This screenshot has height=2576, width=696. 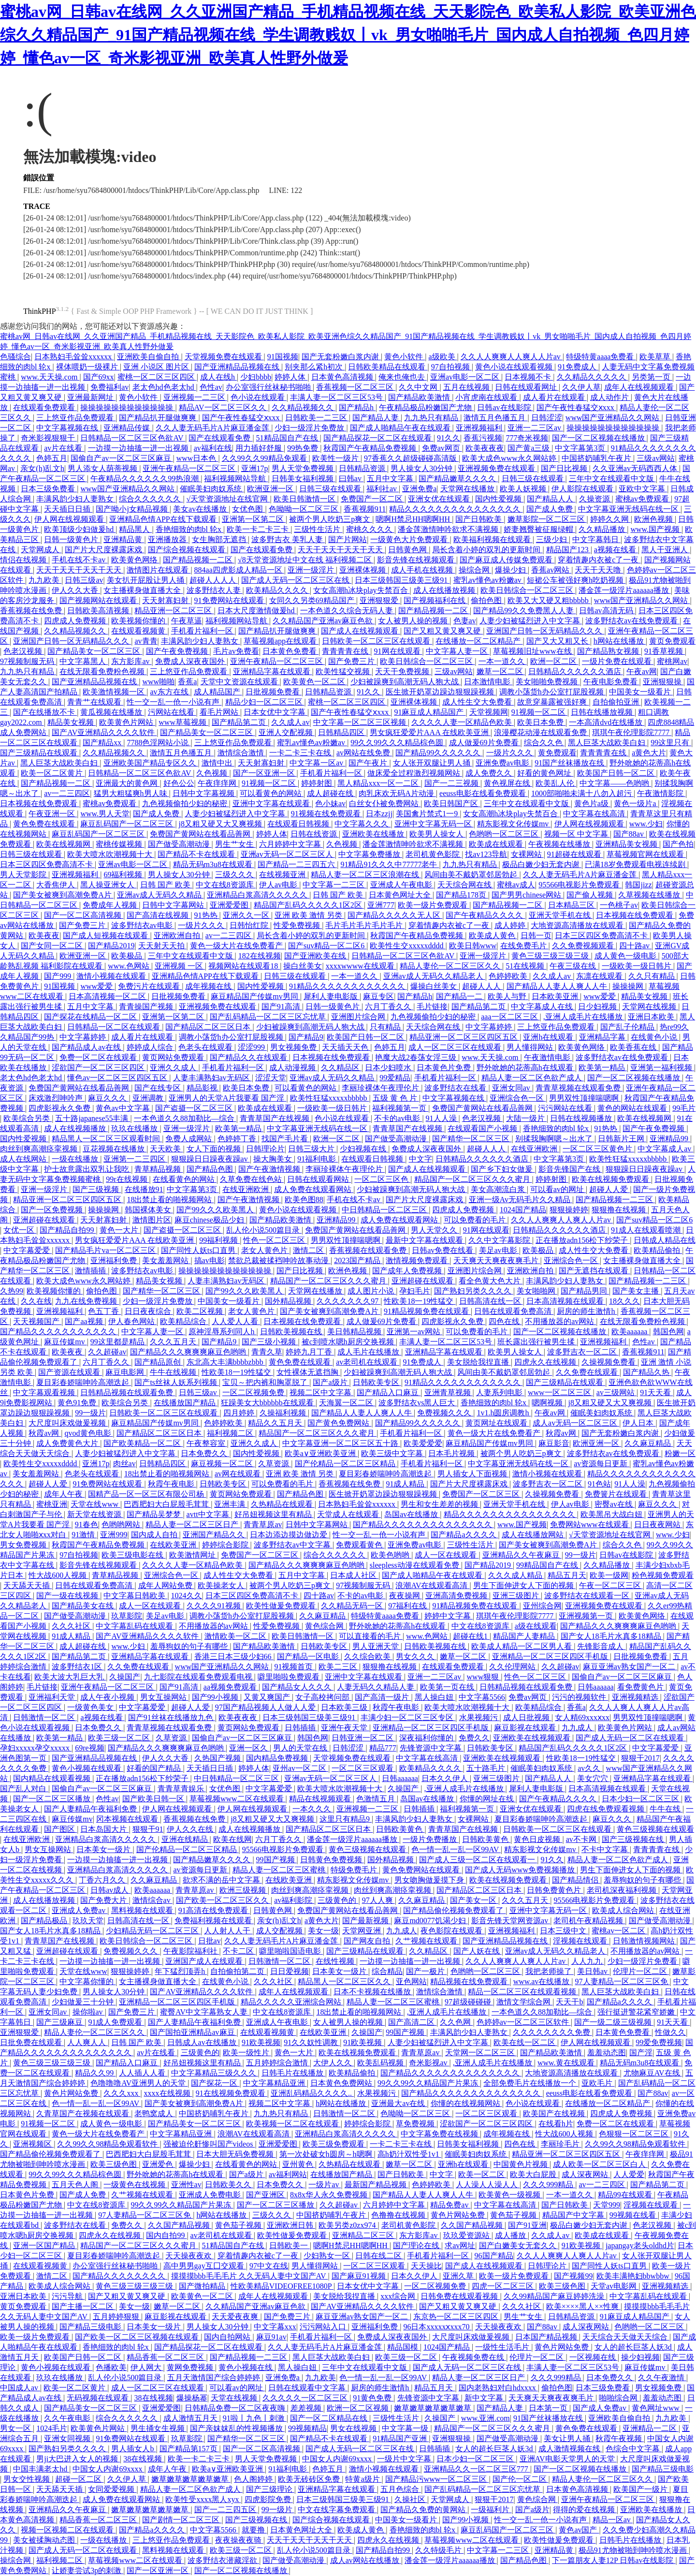 What do you see at coordinates (312, 1809) in the screenshot?
I see `一本久久久` at bounding box center [312, 1809].